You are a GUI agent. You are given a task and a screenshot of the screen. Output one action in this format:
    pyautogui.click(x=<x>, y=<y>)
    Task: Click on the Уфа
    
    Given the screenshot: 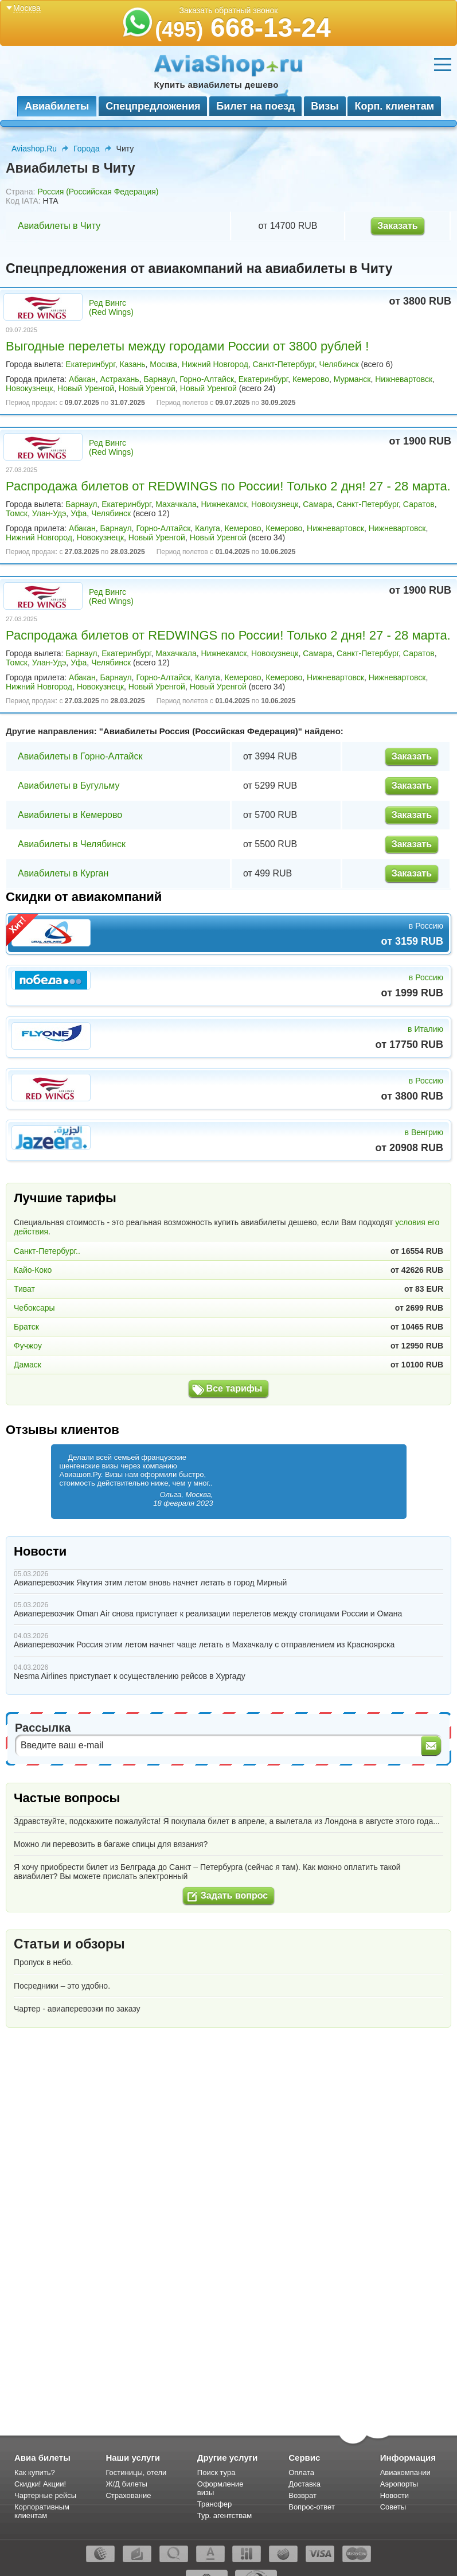 What is the action you would take?
    pyautogui.click(x=79, y=513)
    